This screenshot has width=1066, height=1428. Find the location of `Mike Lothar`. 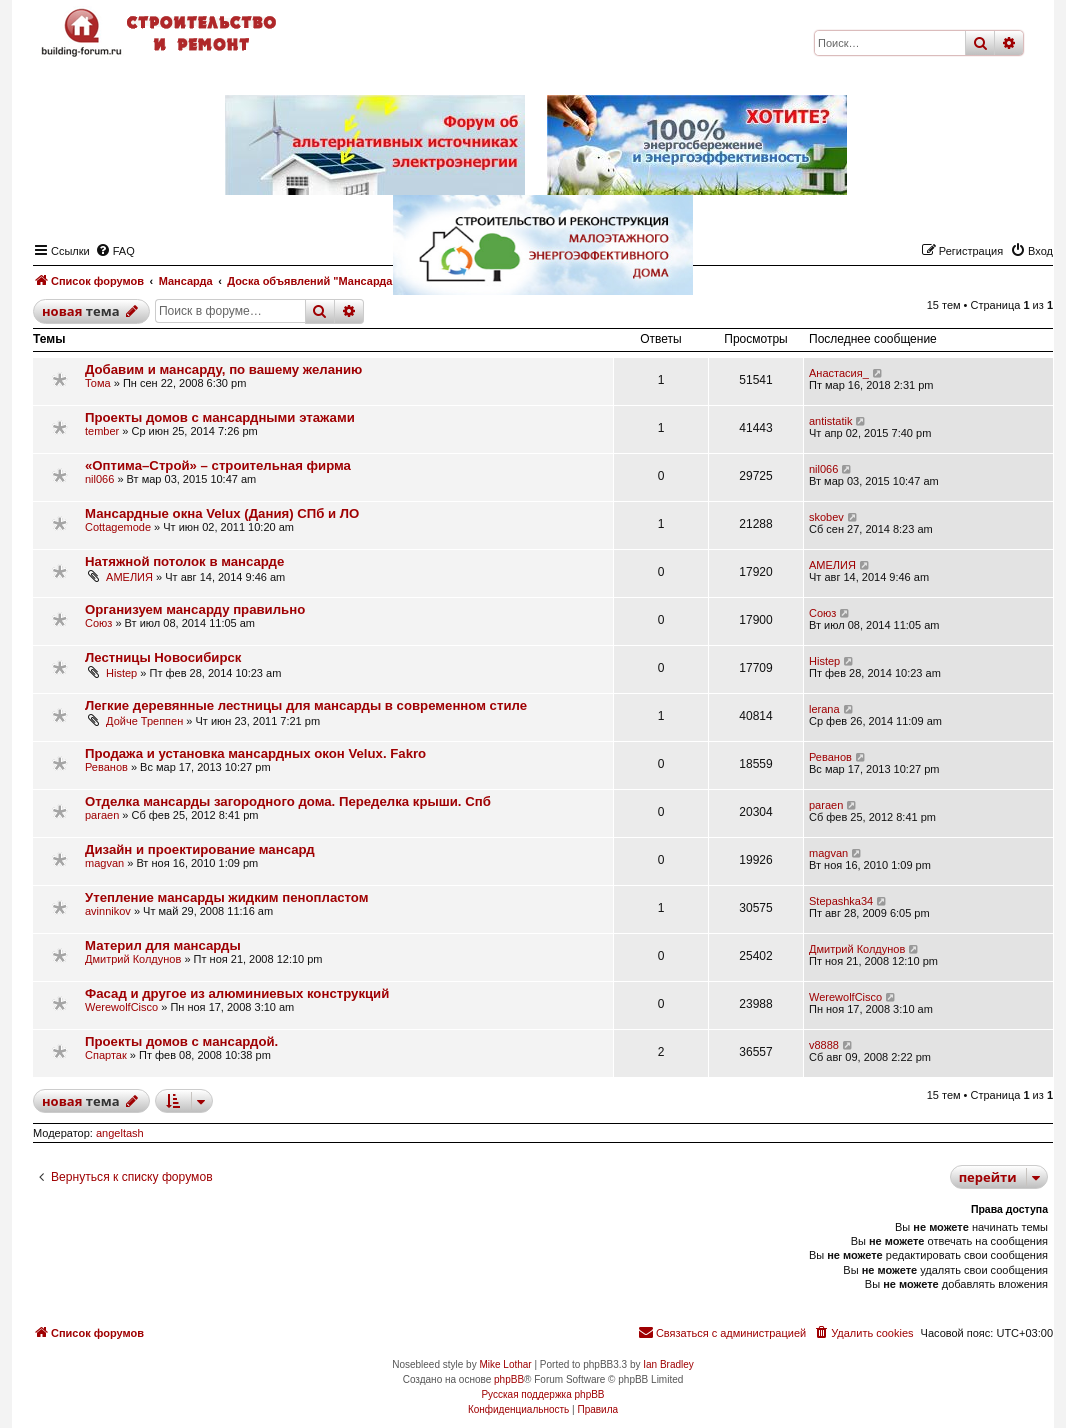

Mike Lothar is located at coordinates (505, 1364).